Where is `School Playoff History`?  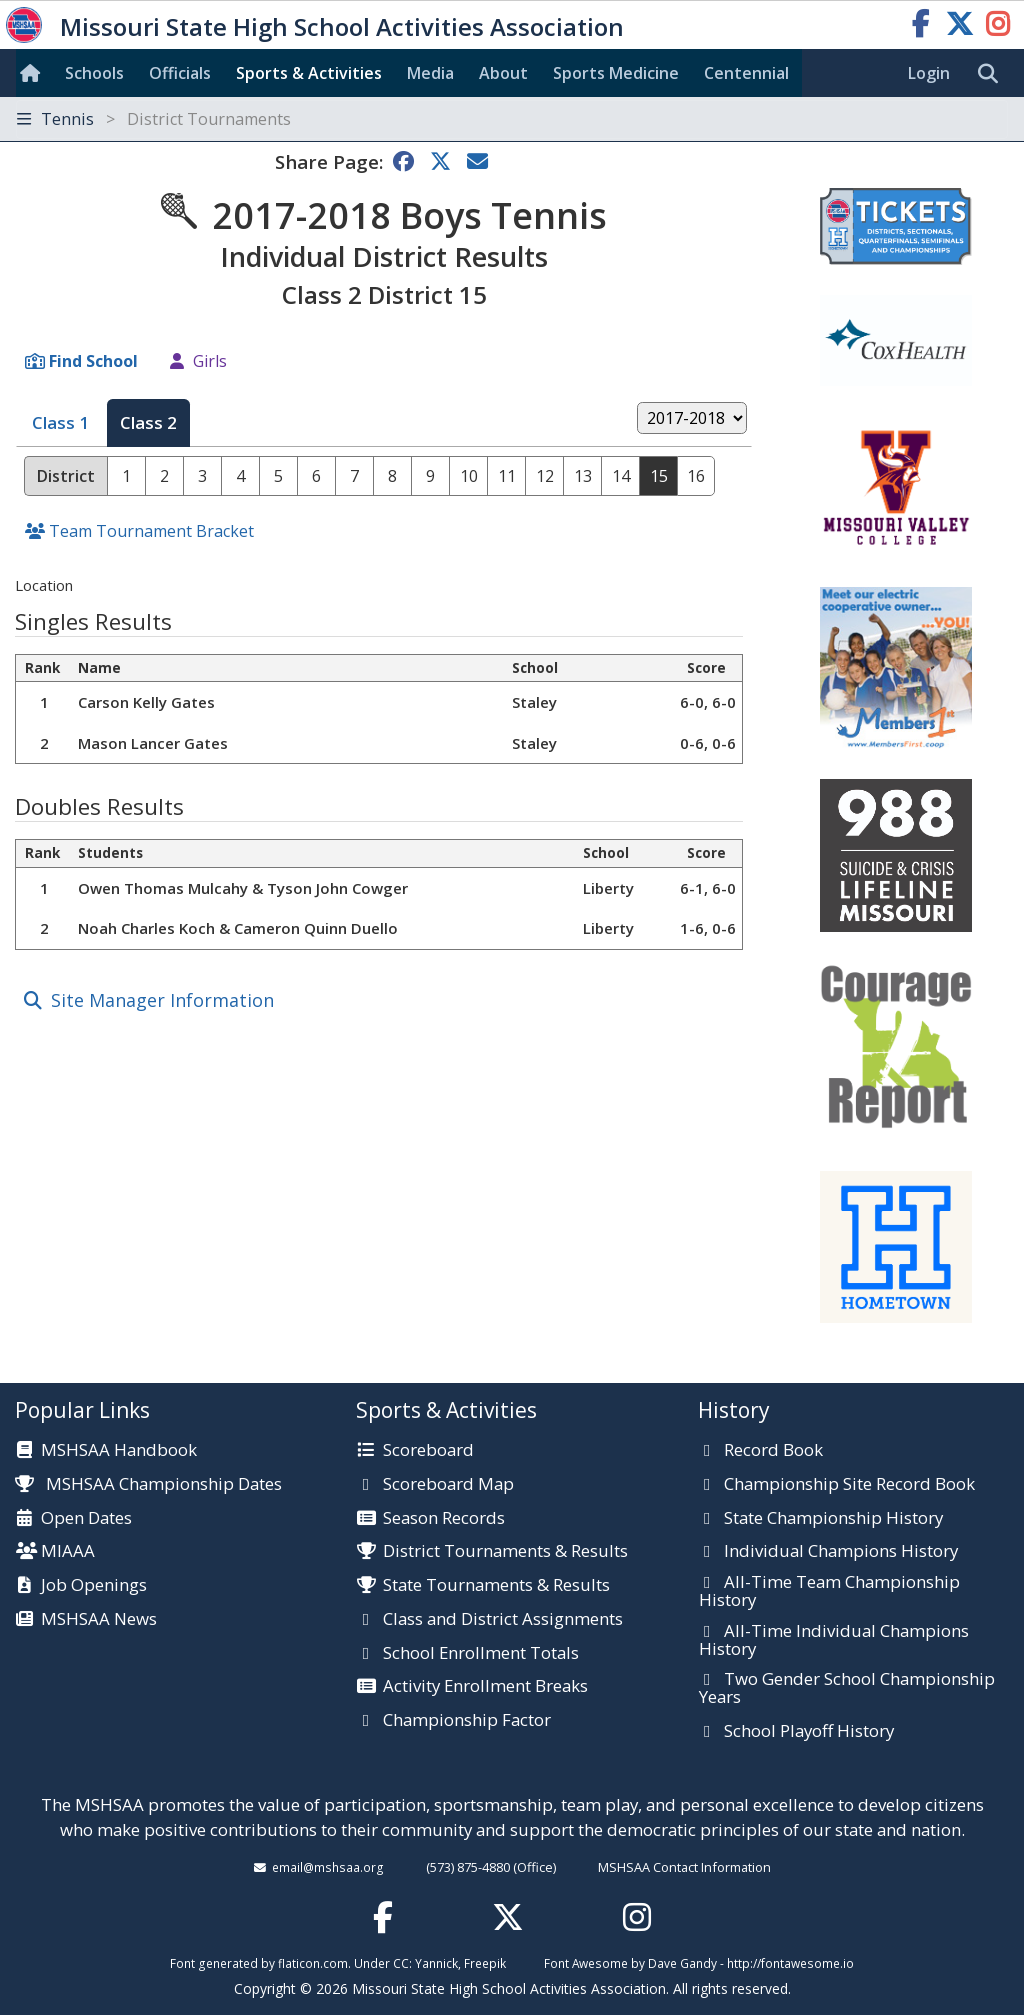 School Playoff History is located at coordinates (809, 1732).